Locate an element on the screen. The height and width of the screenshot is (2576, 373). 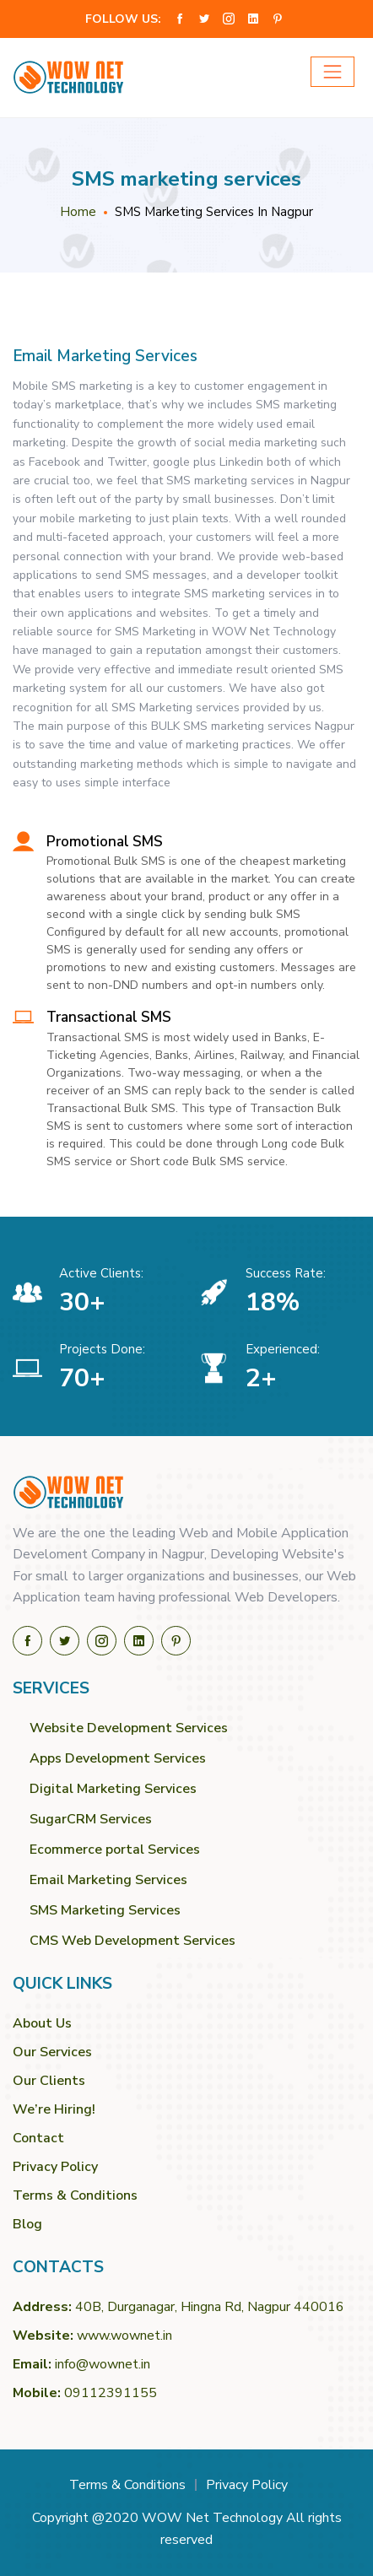
SugarCRM Services is located at coordinates (91, 1819).